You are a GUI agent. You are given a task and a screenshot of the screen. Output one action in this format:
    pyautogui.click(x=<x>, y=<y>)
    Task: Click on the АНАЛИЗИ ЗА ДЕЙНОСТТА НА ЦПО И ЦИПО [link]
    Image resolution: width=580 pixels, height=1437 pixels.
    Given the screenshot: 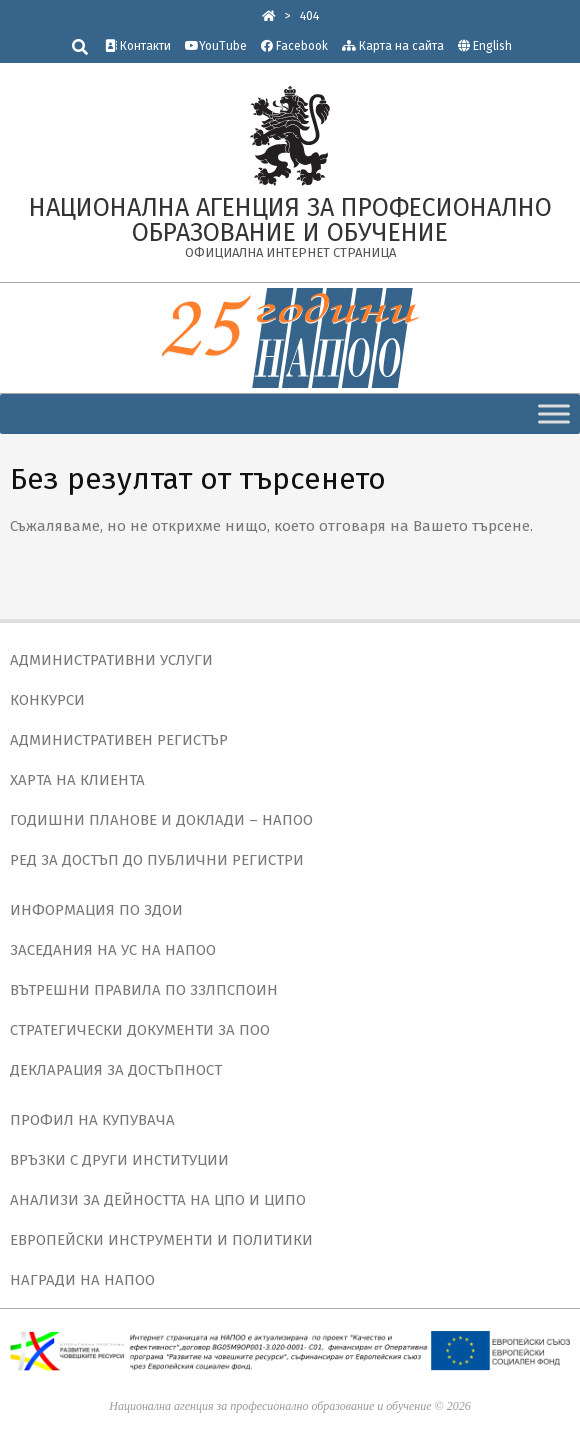 What is the action you would take?
    pyautogui.click(x=158, y=1200)
    